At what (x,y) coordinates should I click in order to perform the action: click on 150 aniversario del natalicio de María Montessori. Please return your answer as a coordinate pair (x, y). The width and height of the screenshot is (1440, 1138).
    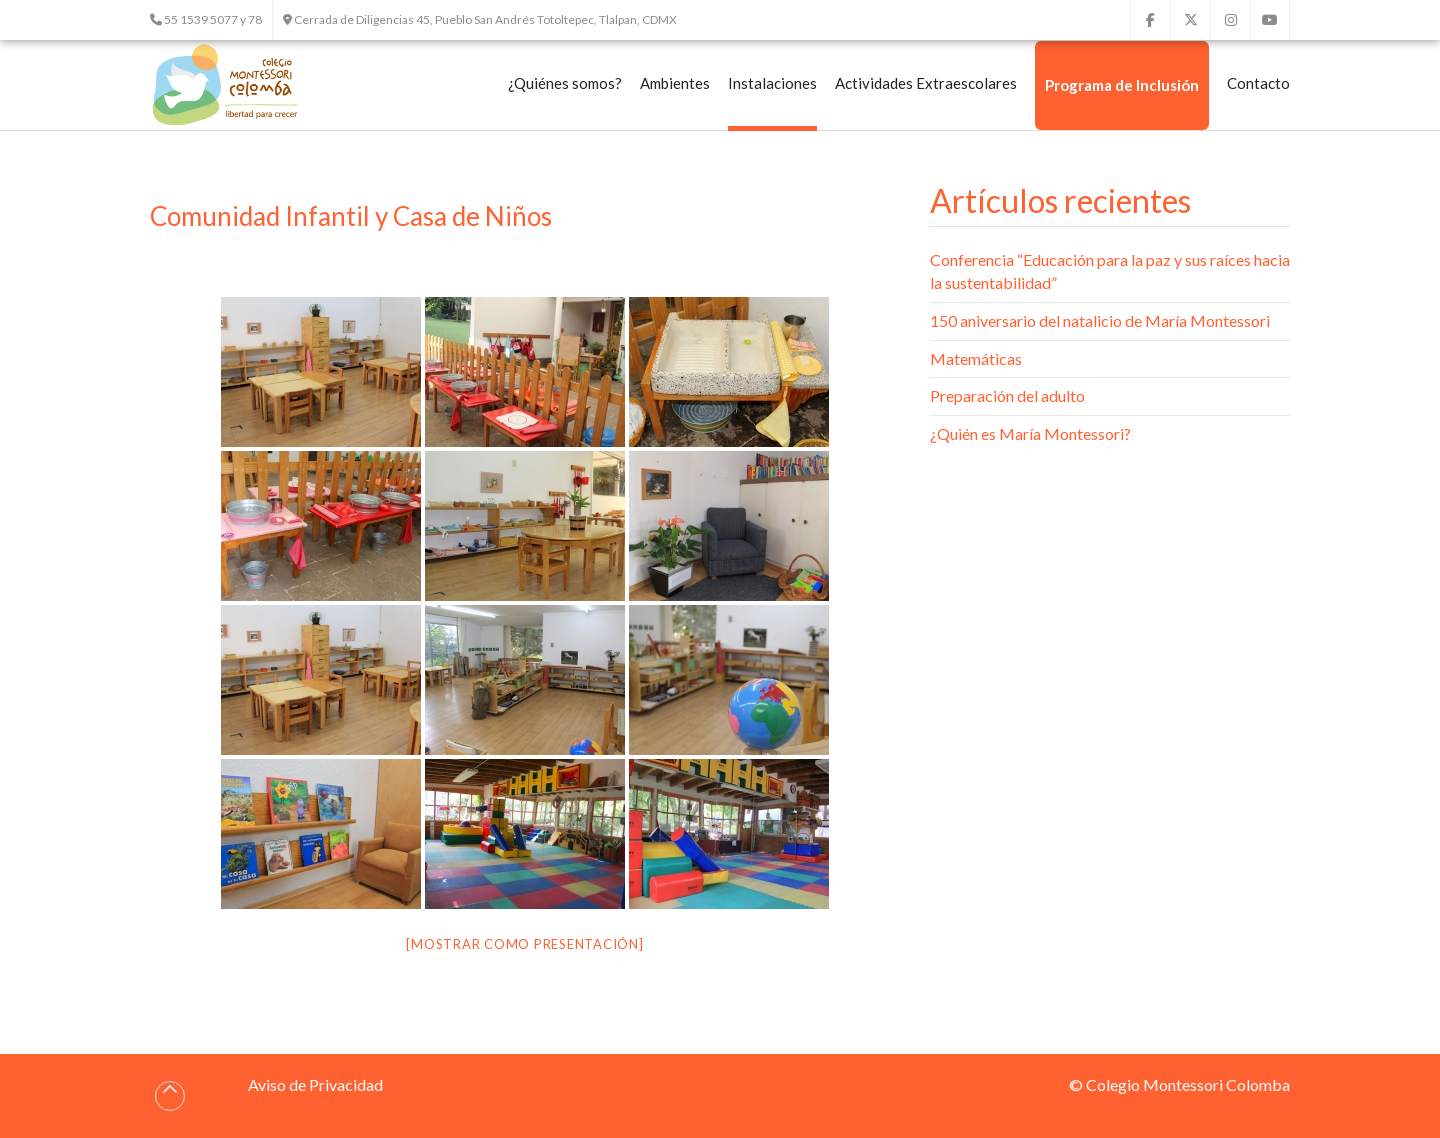
    Looking at the image, I should click on (1100, 320).